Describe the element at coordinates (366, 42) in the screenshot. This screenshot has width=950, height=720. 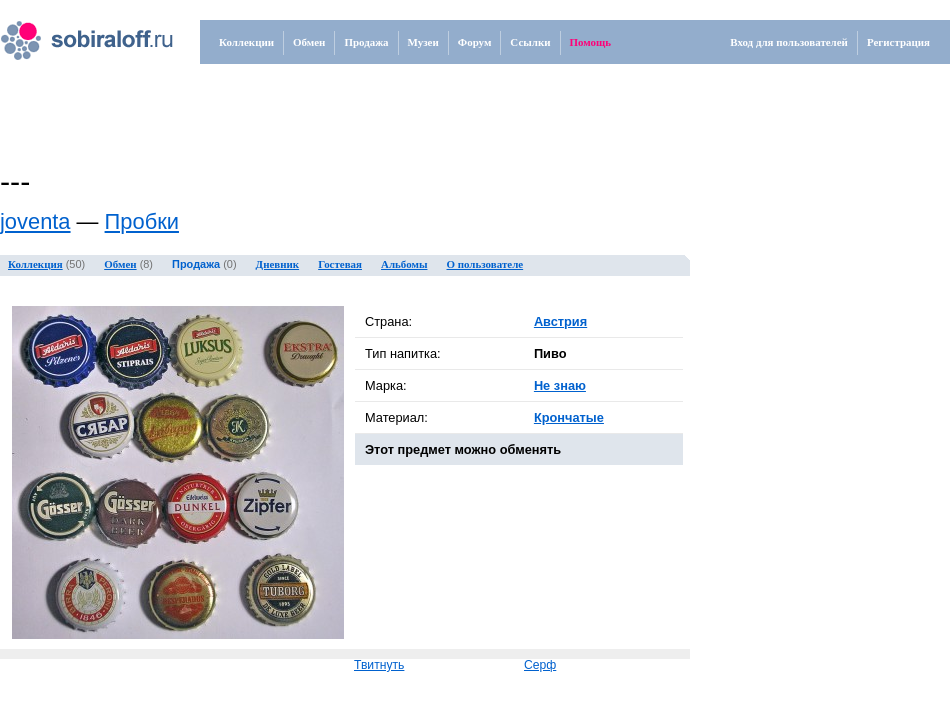
I see `Продажа` at that location.